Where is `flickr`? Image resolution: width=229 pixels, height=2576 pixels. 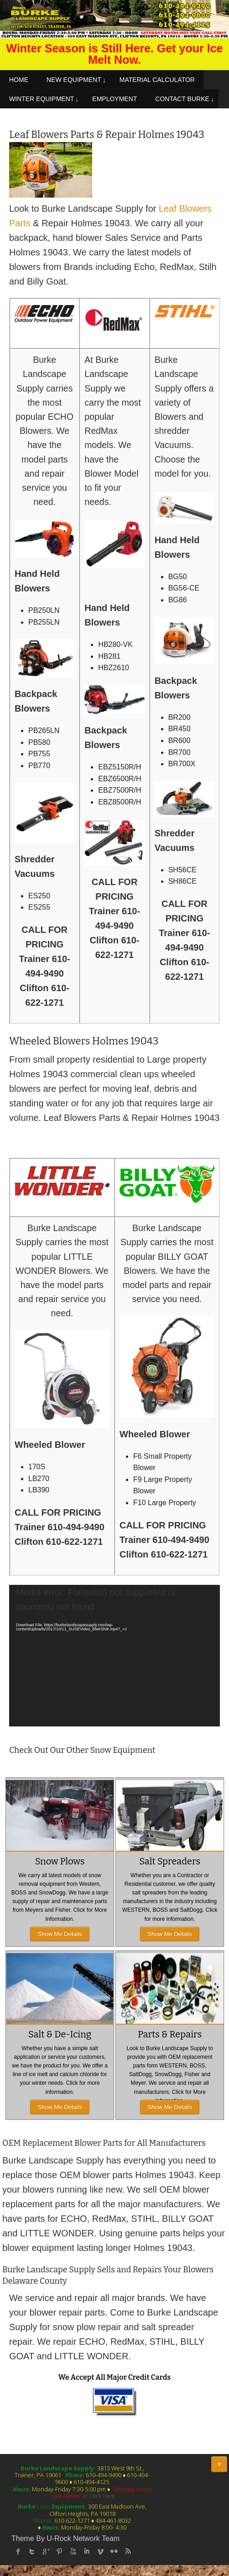 flickr is located at coordinates (114, 2551).